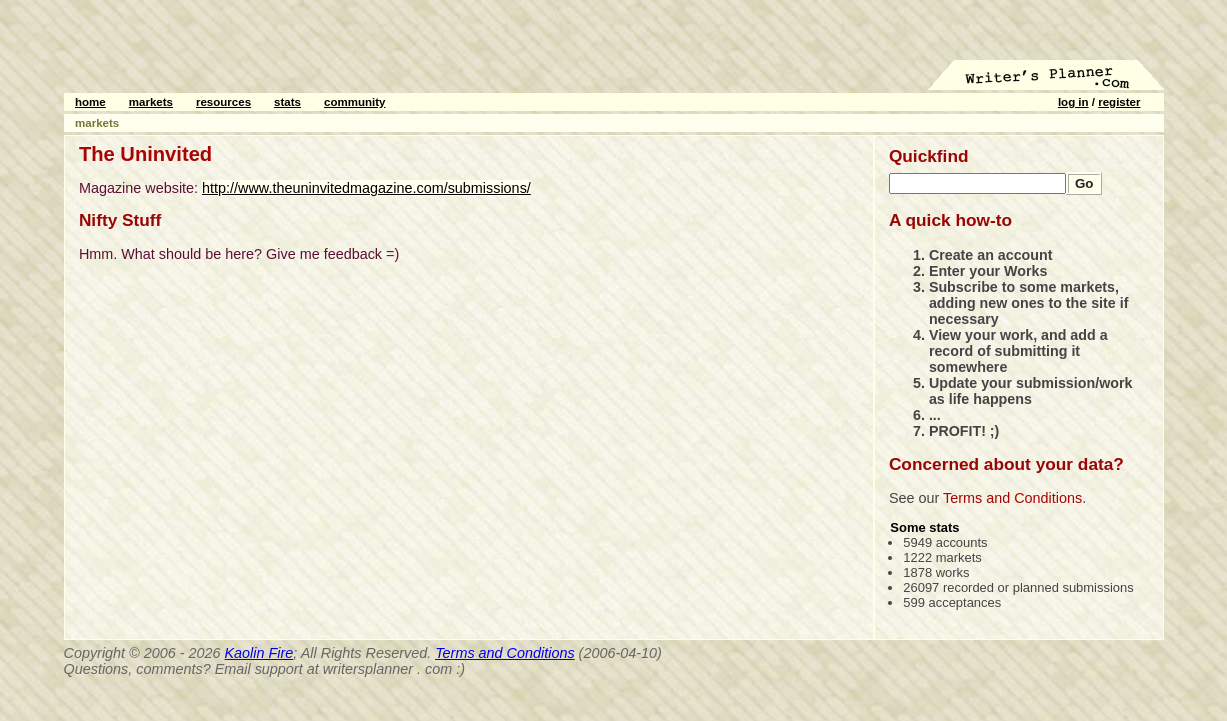 The width and height of the screenshot is (1227, 721). Describe the element at coordinates (287, 102) in the screenshot. I see `stats` at that location.